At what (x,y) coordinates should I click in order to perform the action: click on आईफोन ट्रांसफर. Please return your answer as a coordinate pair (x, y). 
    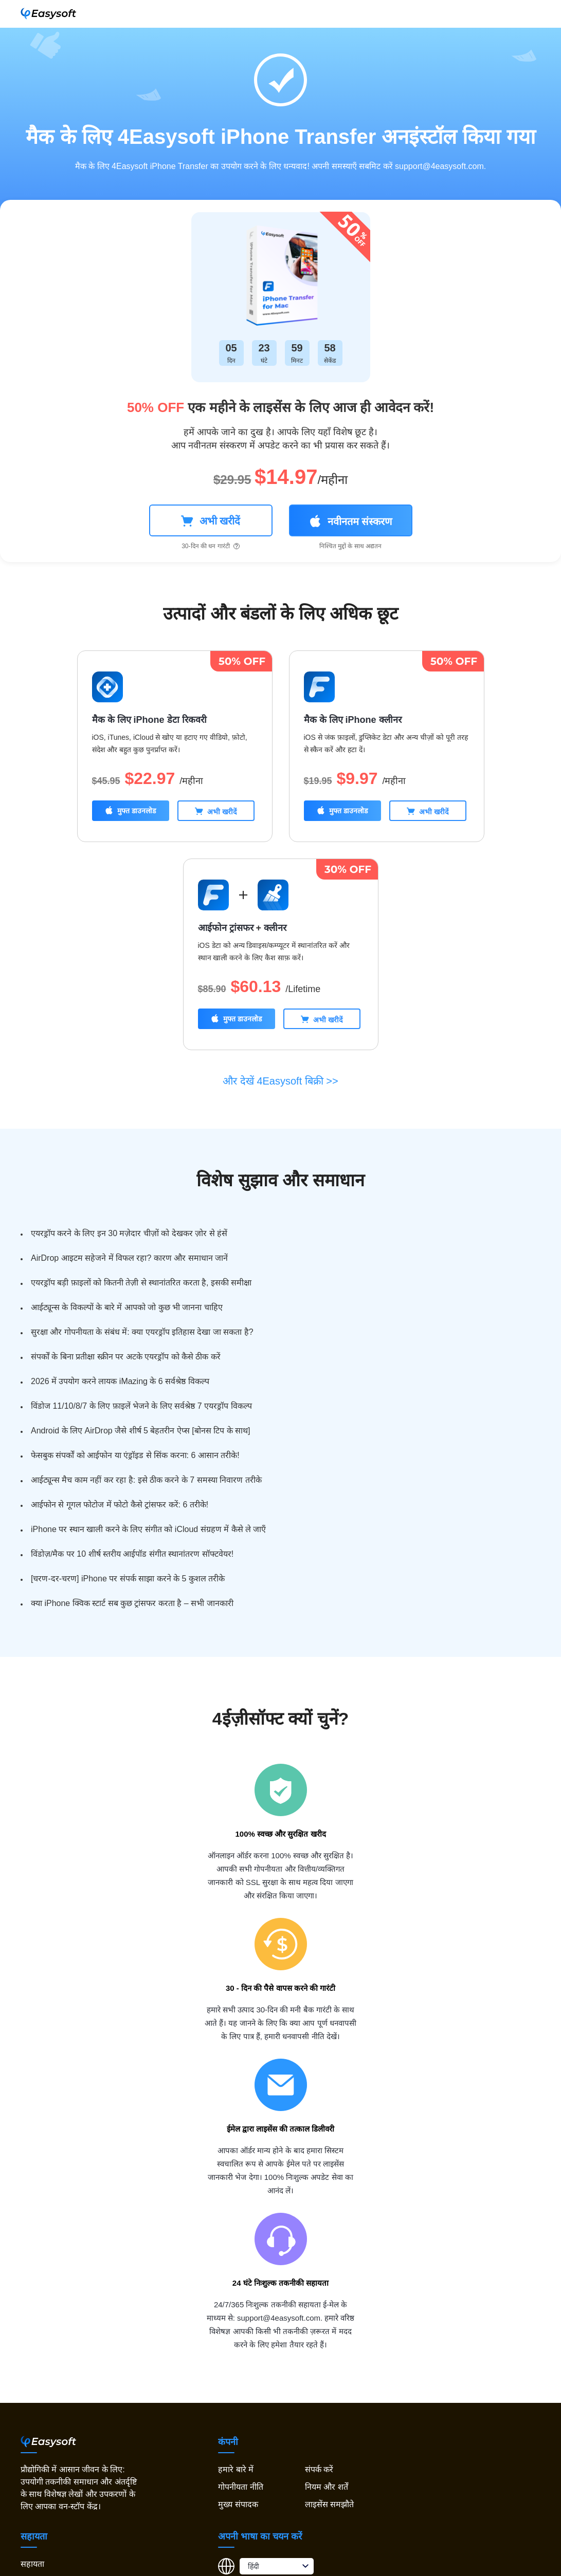
    Looking at the image, I should click on (226, 928).